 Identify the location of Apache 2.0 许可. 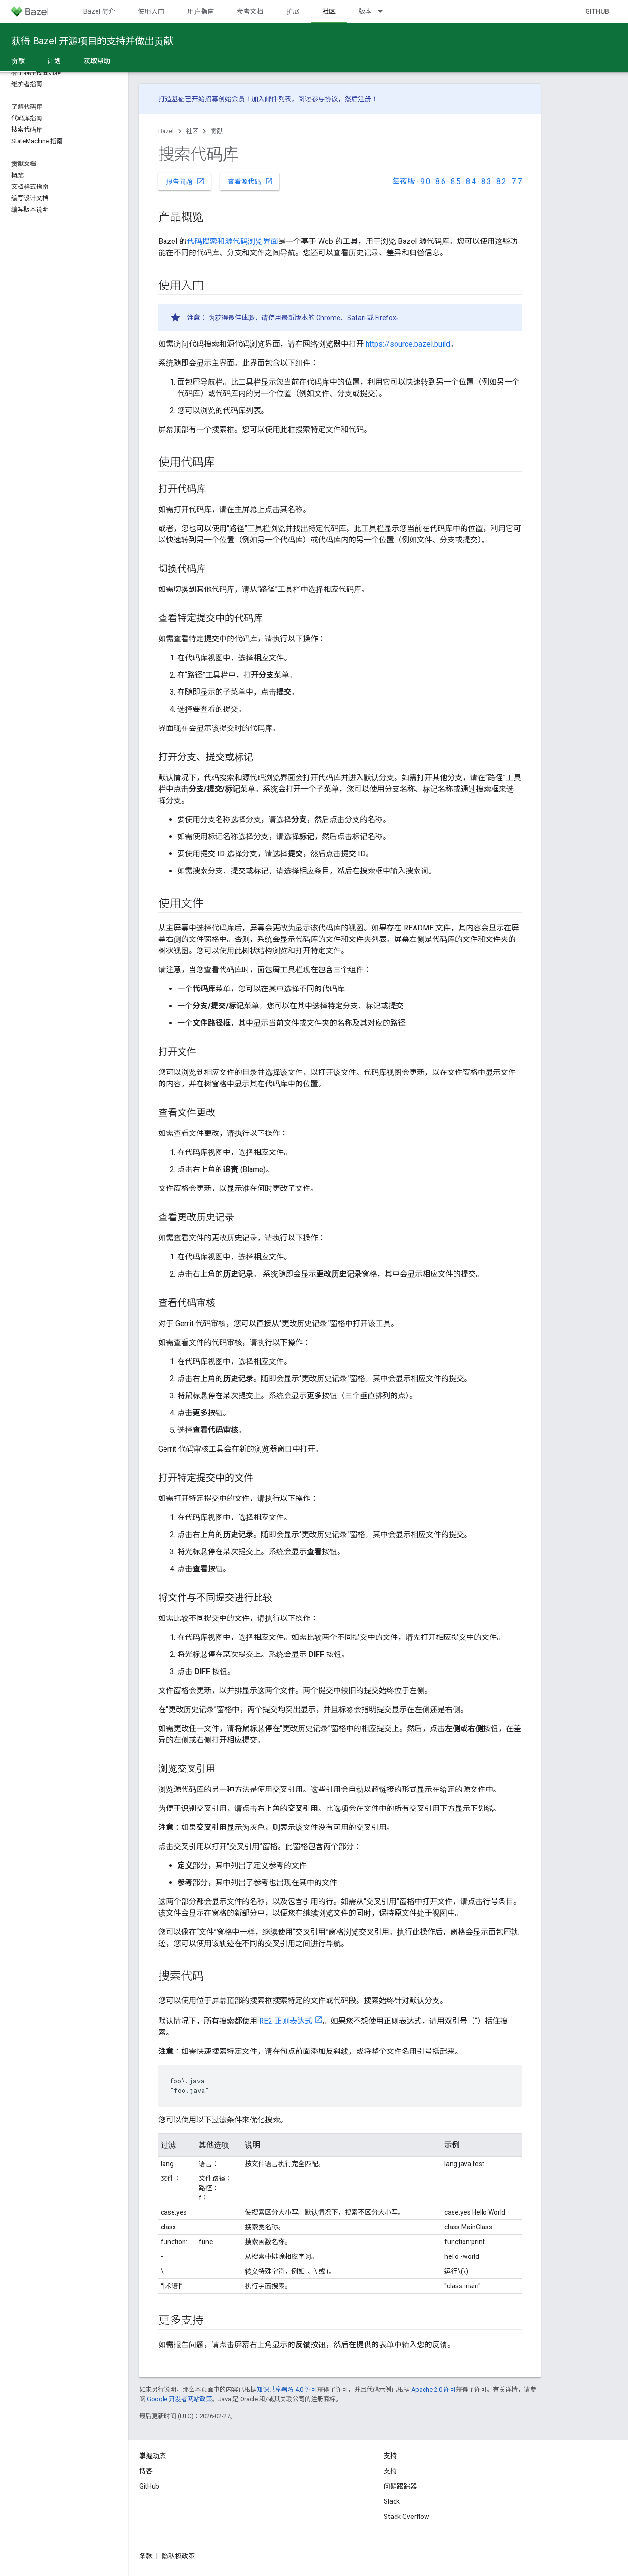
(433, 2389).